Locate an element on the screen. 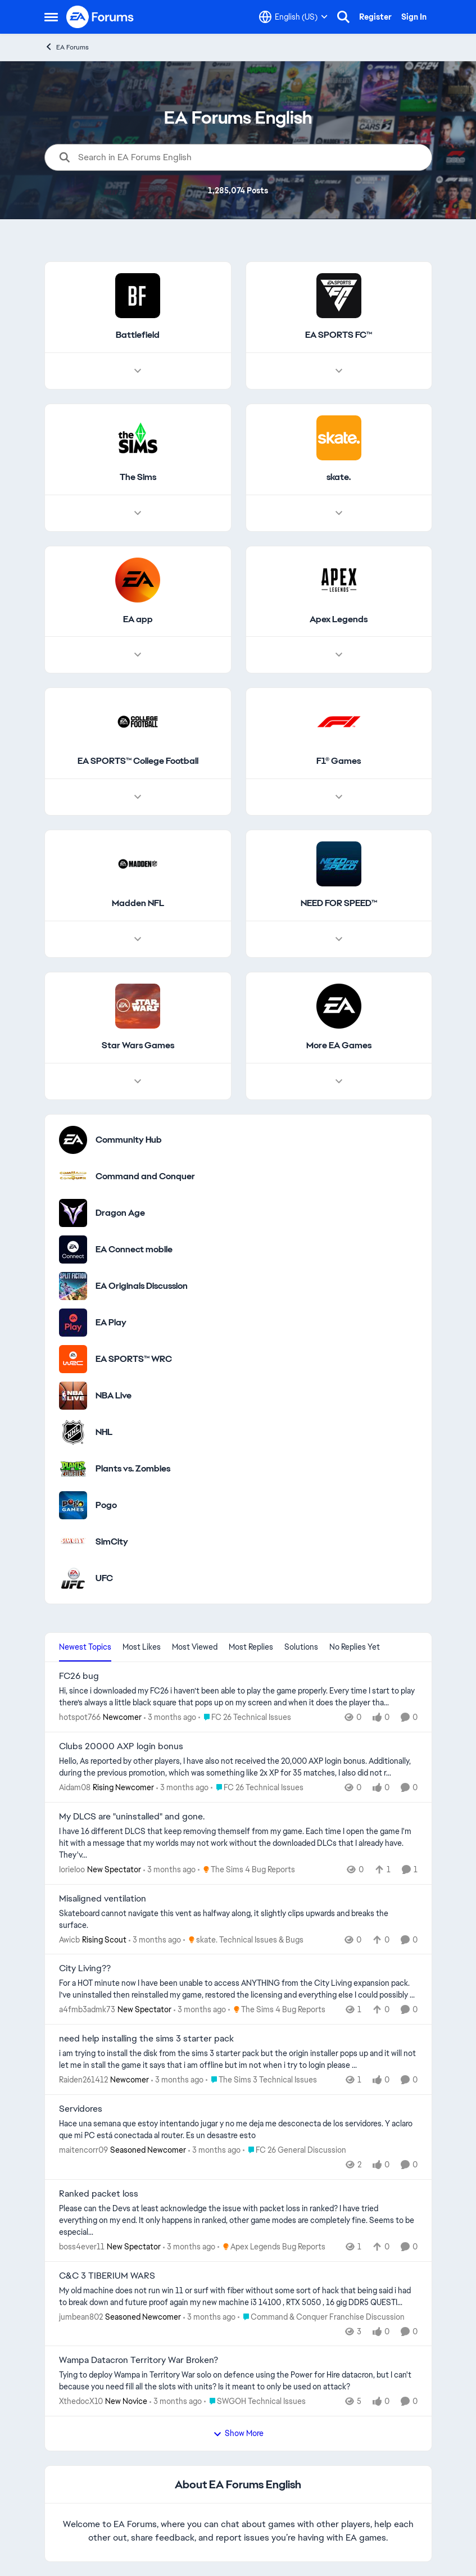 This screenshot has width=476, height=2576. boss4ever11 [View Profile: boss4ever11, Rank: New Spectator] is located at coordinates (82, 2247).